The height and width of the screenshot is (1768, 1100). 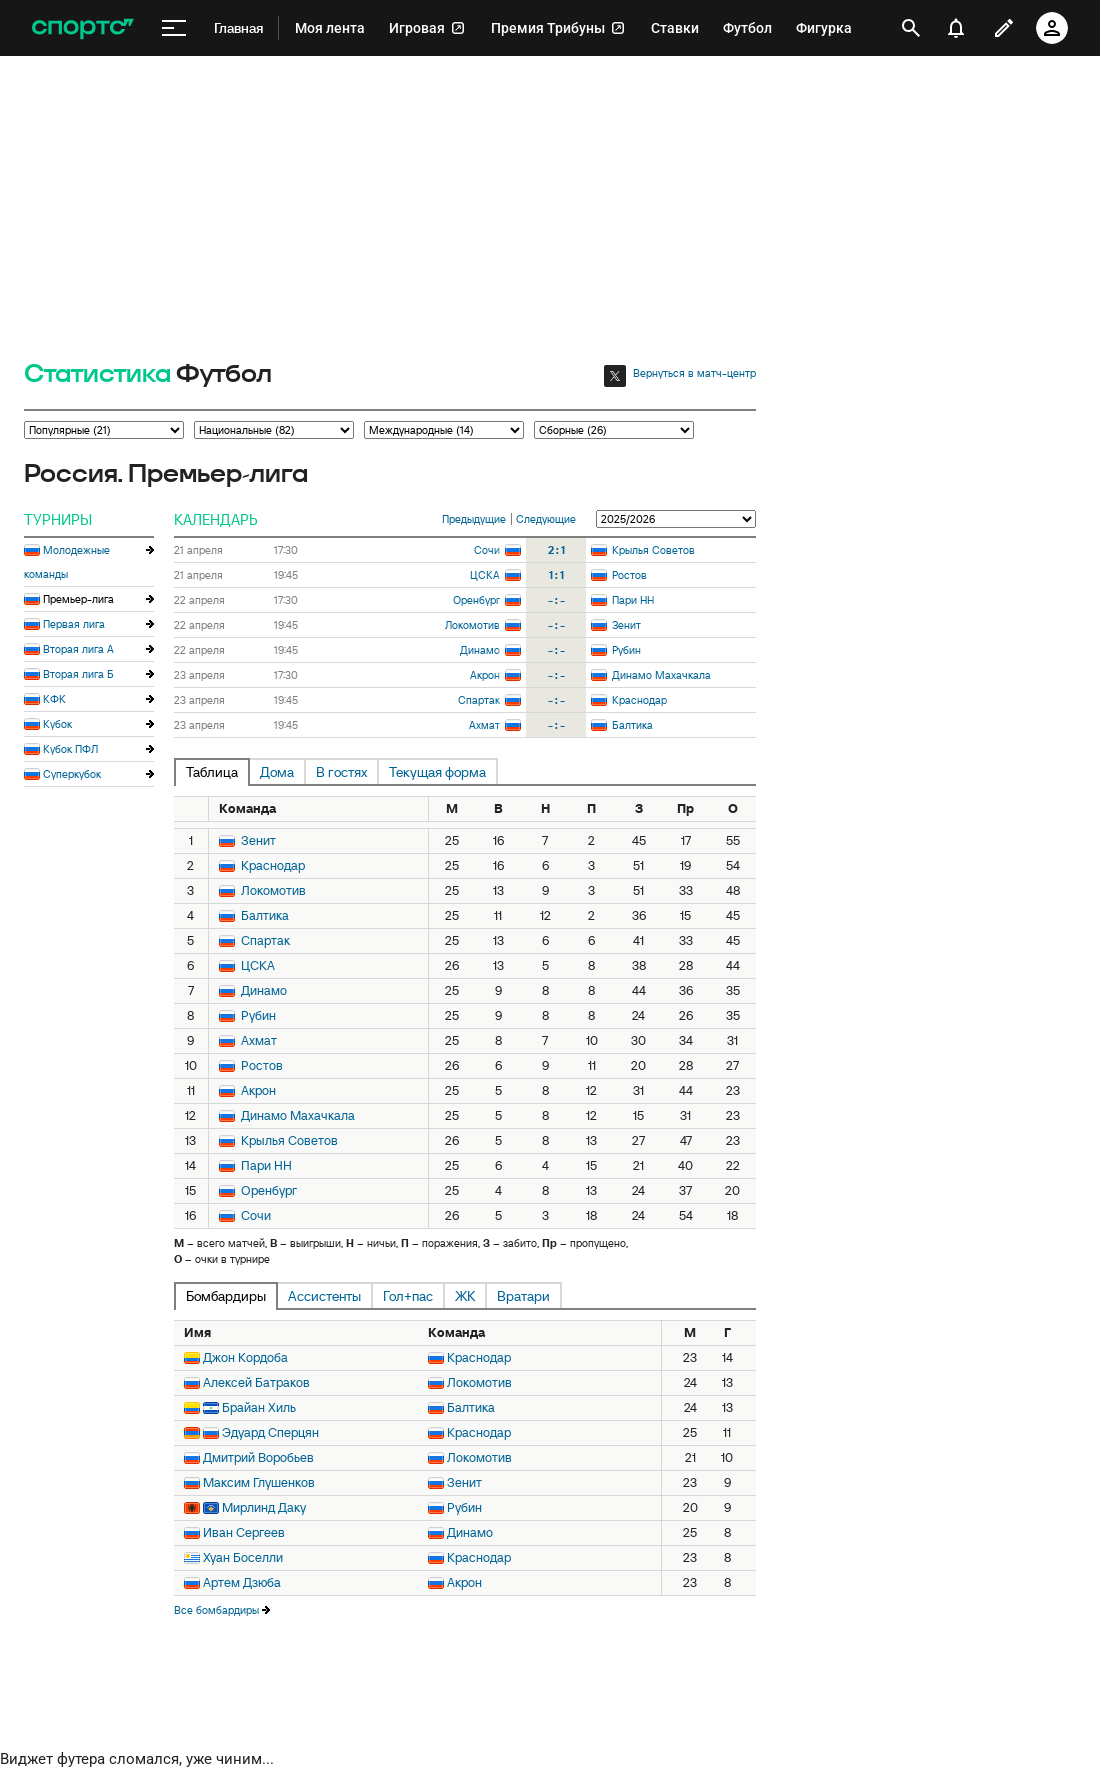 I want to click on Краснодар, so click(x=639, y=700).